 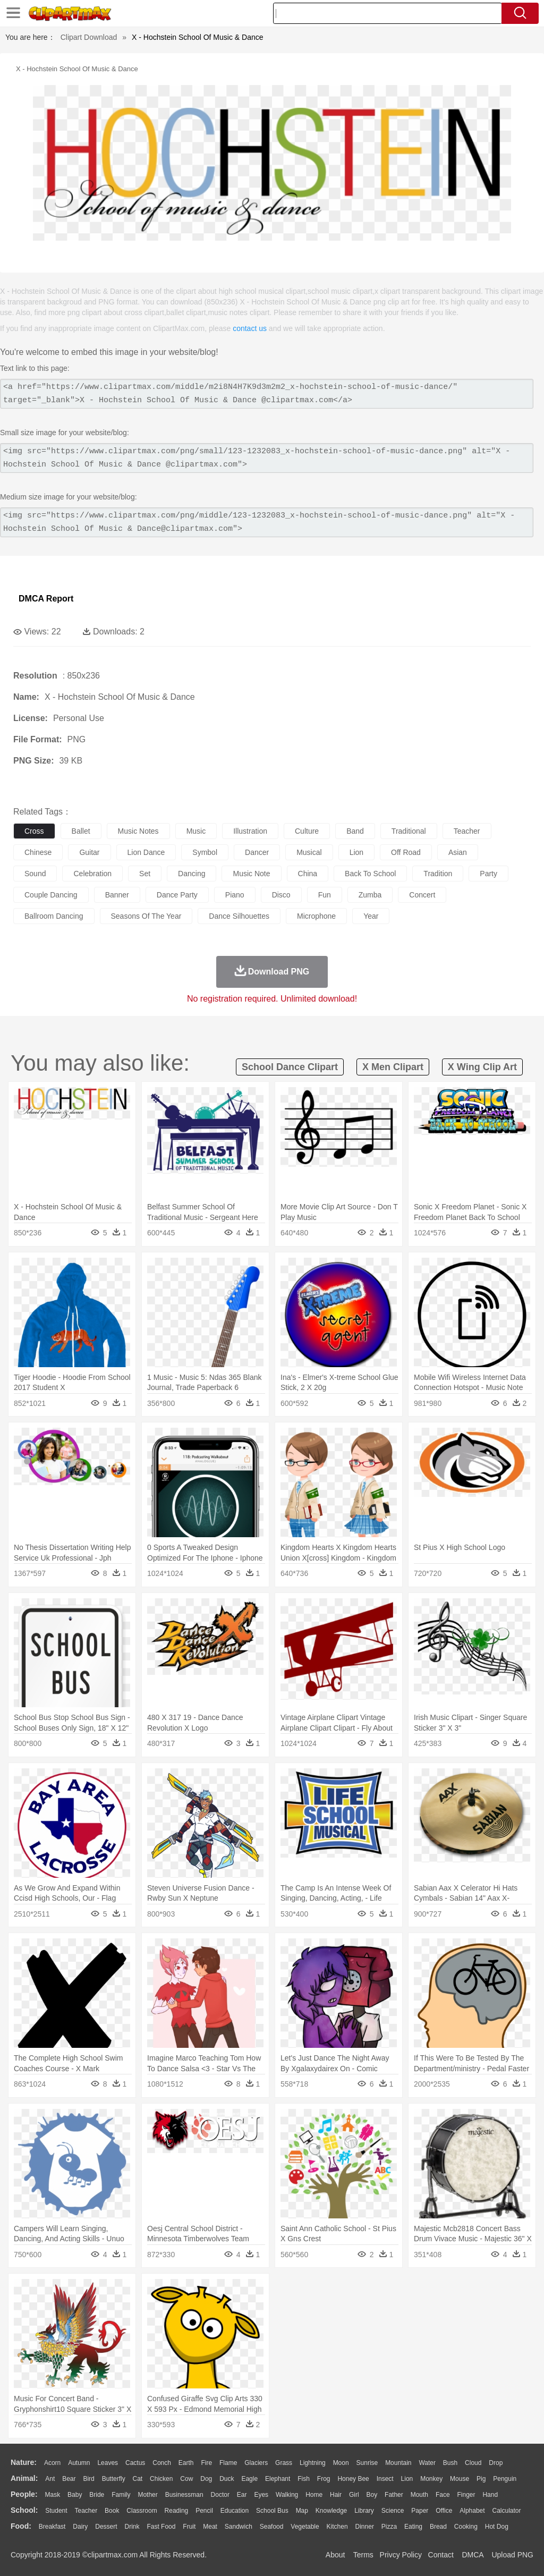 I want to click on Drink, so click(x=132, y=2526).